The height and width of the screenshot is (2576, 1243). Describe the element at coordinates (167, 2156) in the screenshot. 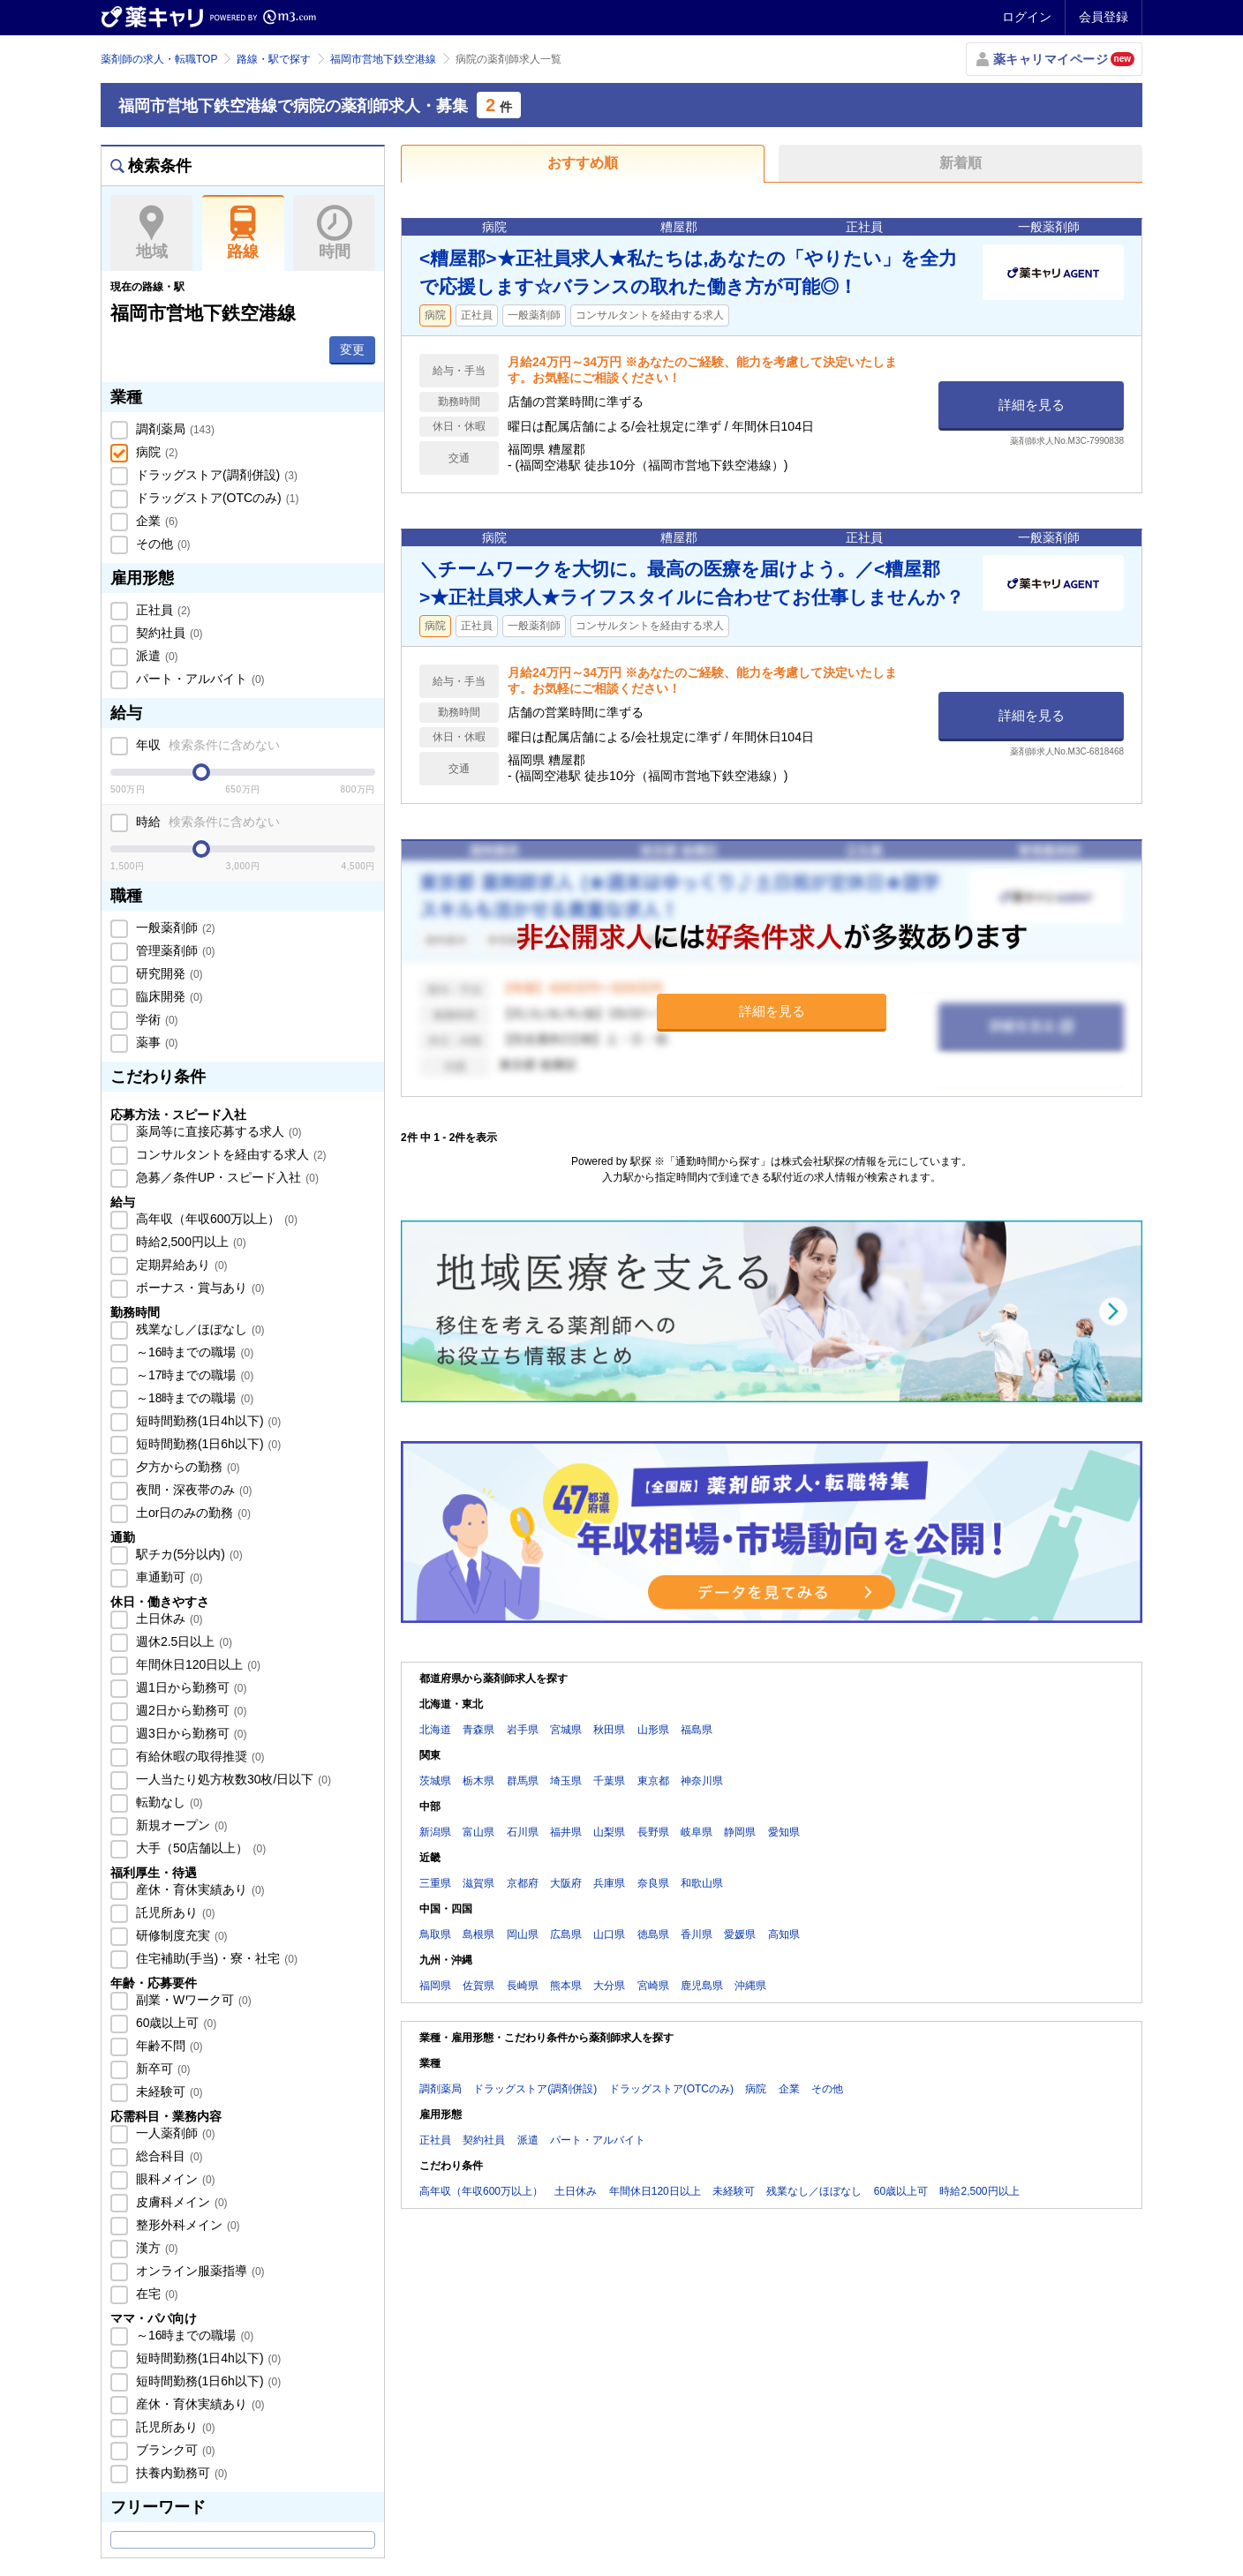

I see `総合科目` at that location.